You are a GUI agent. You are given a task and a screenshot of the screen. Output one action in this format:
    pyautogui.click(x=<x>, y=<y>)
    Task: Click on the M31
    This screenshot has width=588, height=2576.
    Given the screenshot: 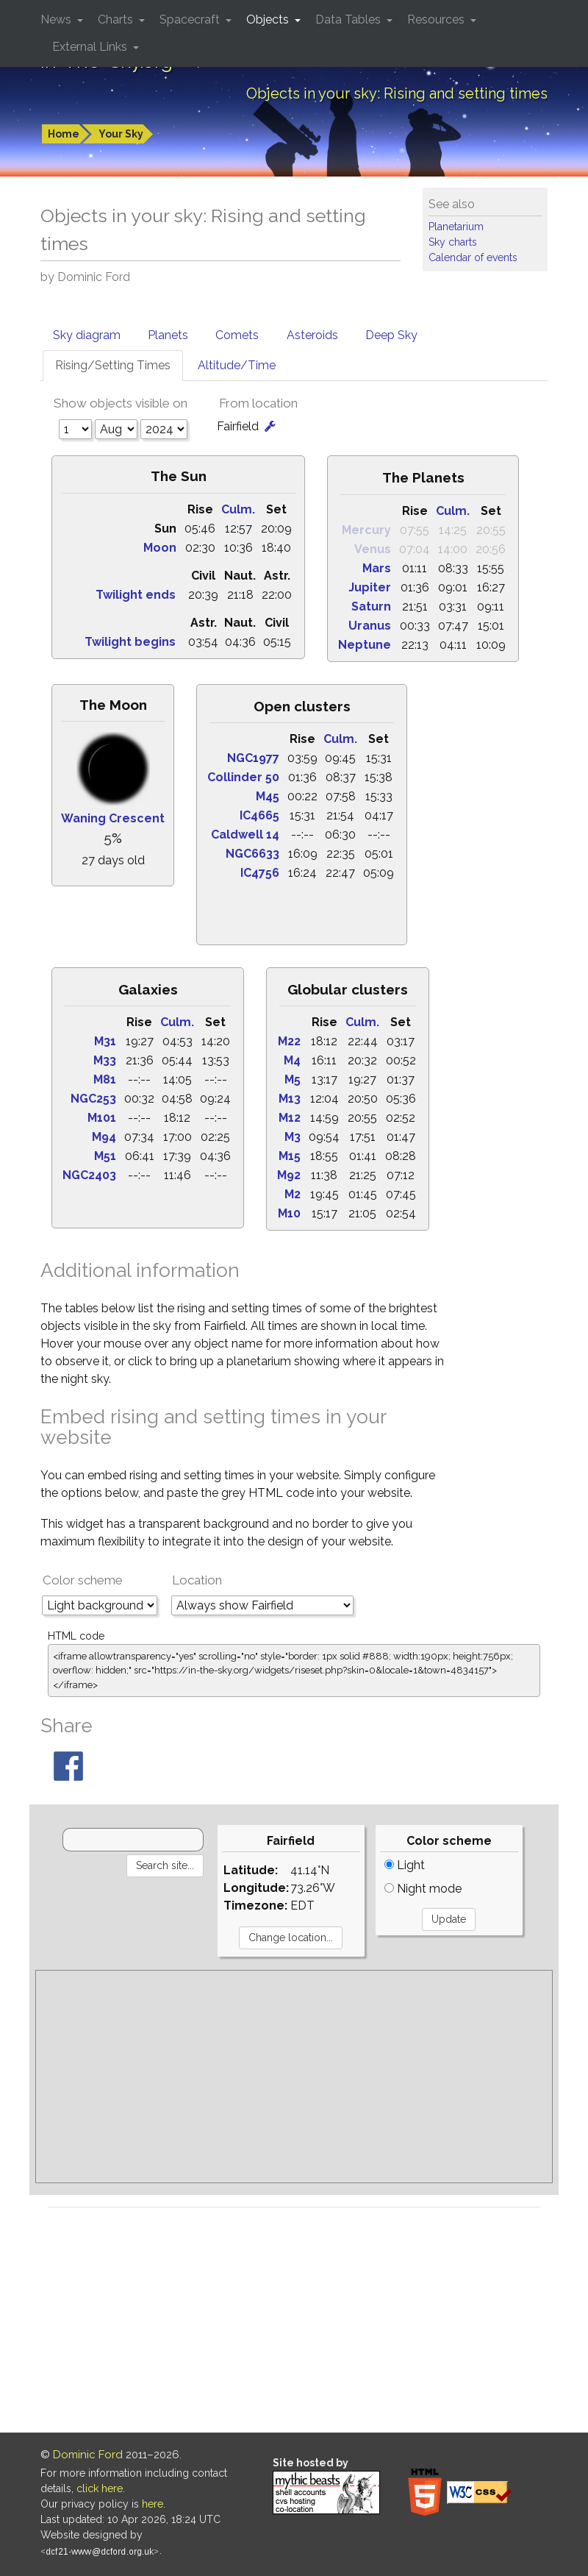 What is the action you would take?
    pyautogui.click(x=105, y=1041)
    